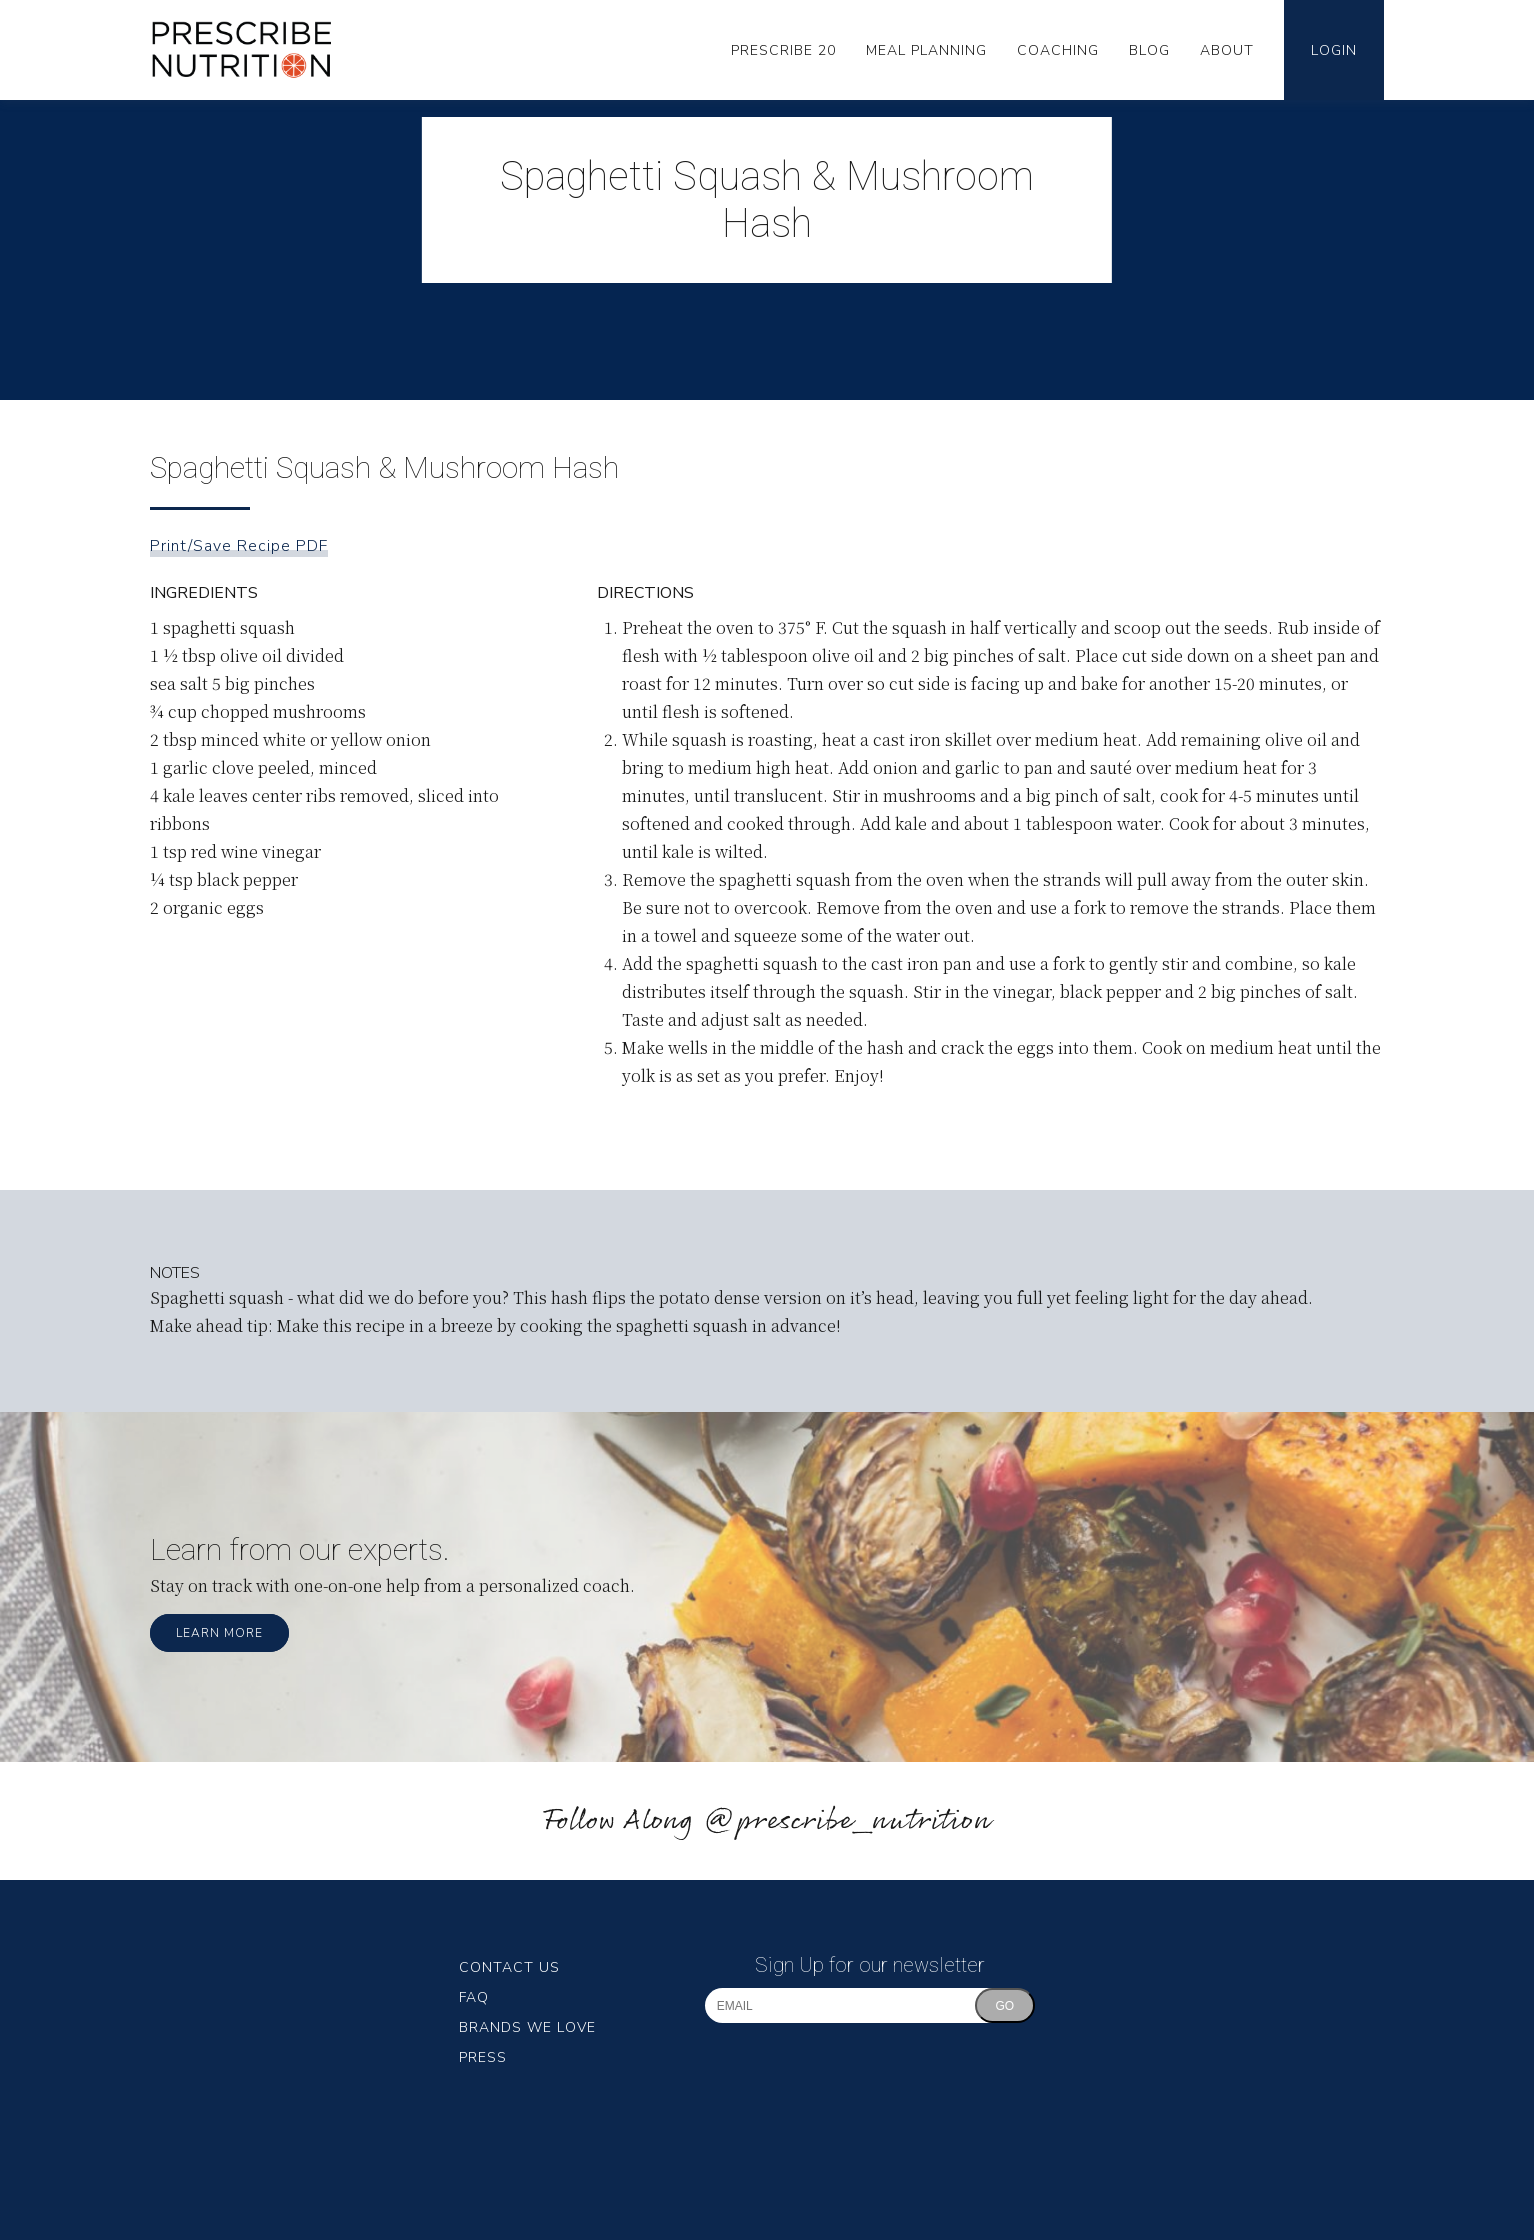 The image size is (1534, 2240). What do you see at coordinates (847, 1821) in the screenshot?
I see `@prescribe_nutrition` at bounding box center [847, 1821].